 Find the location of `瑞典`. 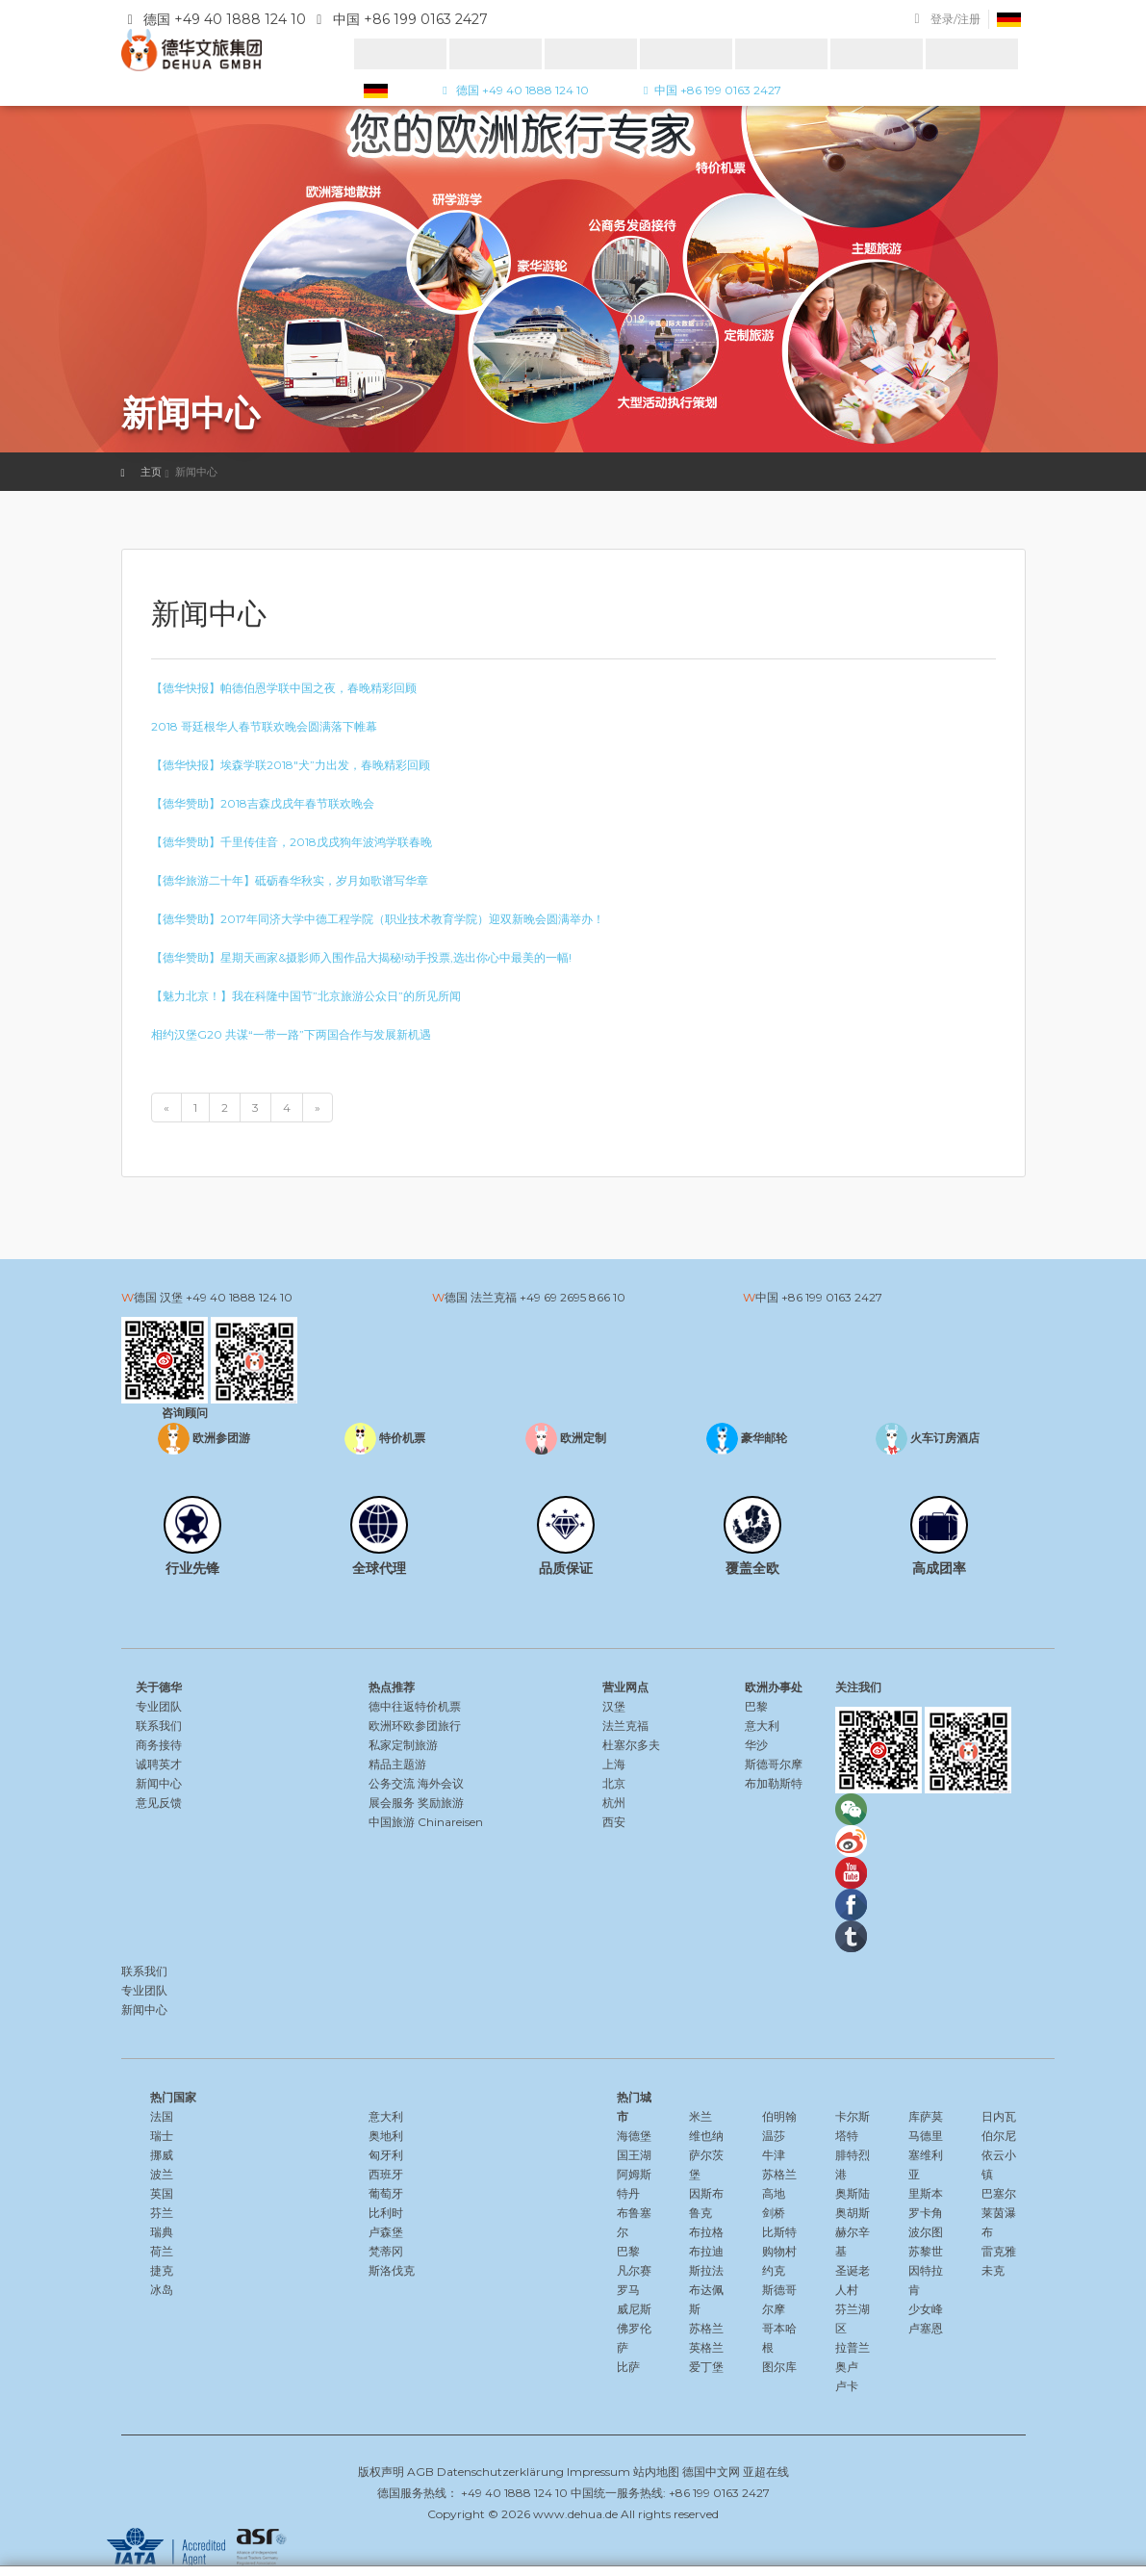

瑞典 is located at coordinates (161, 2232).